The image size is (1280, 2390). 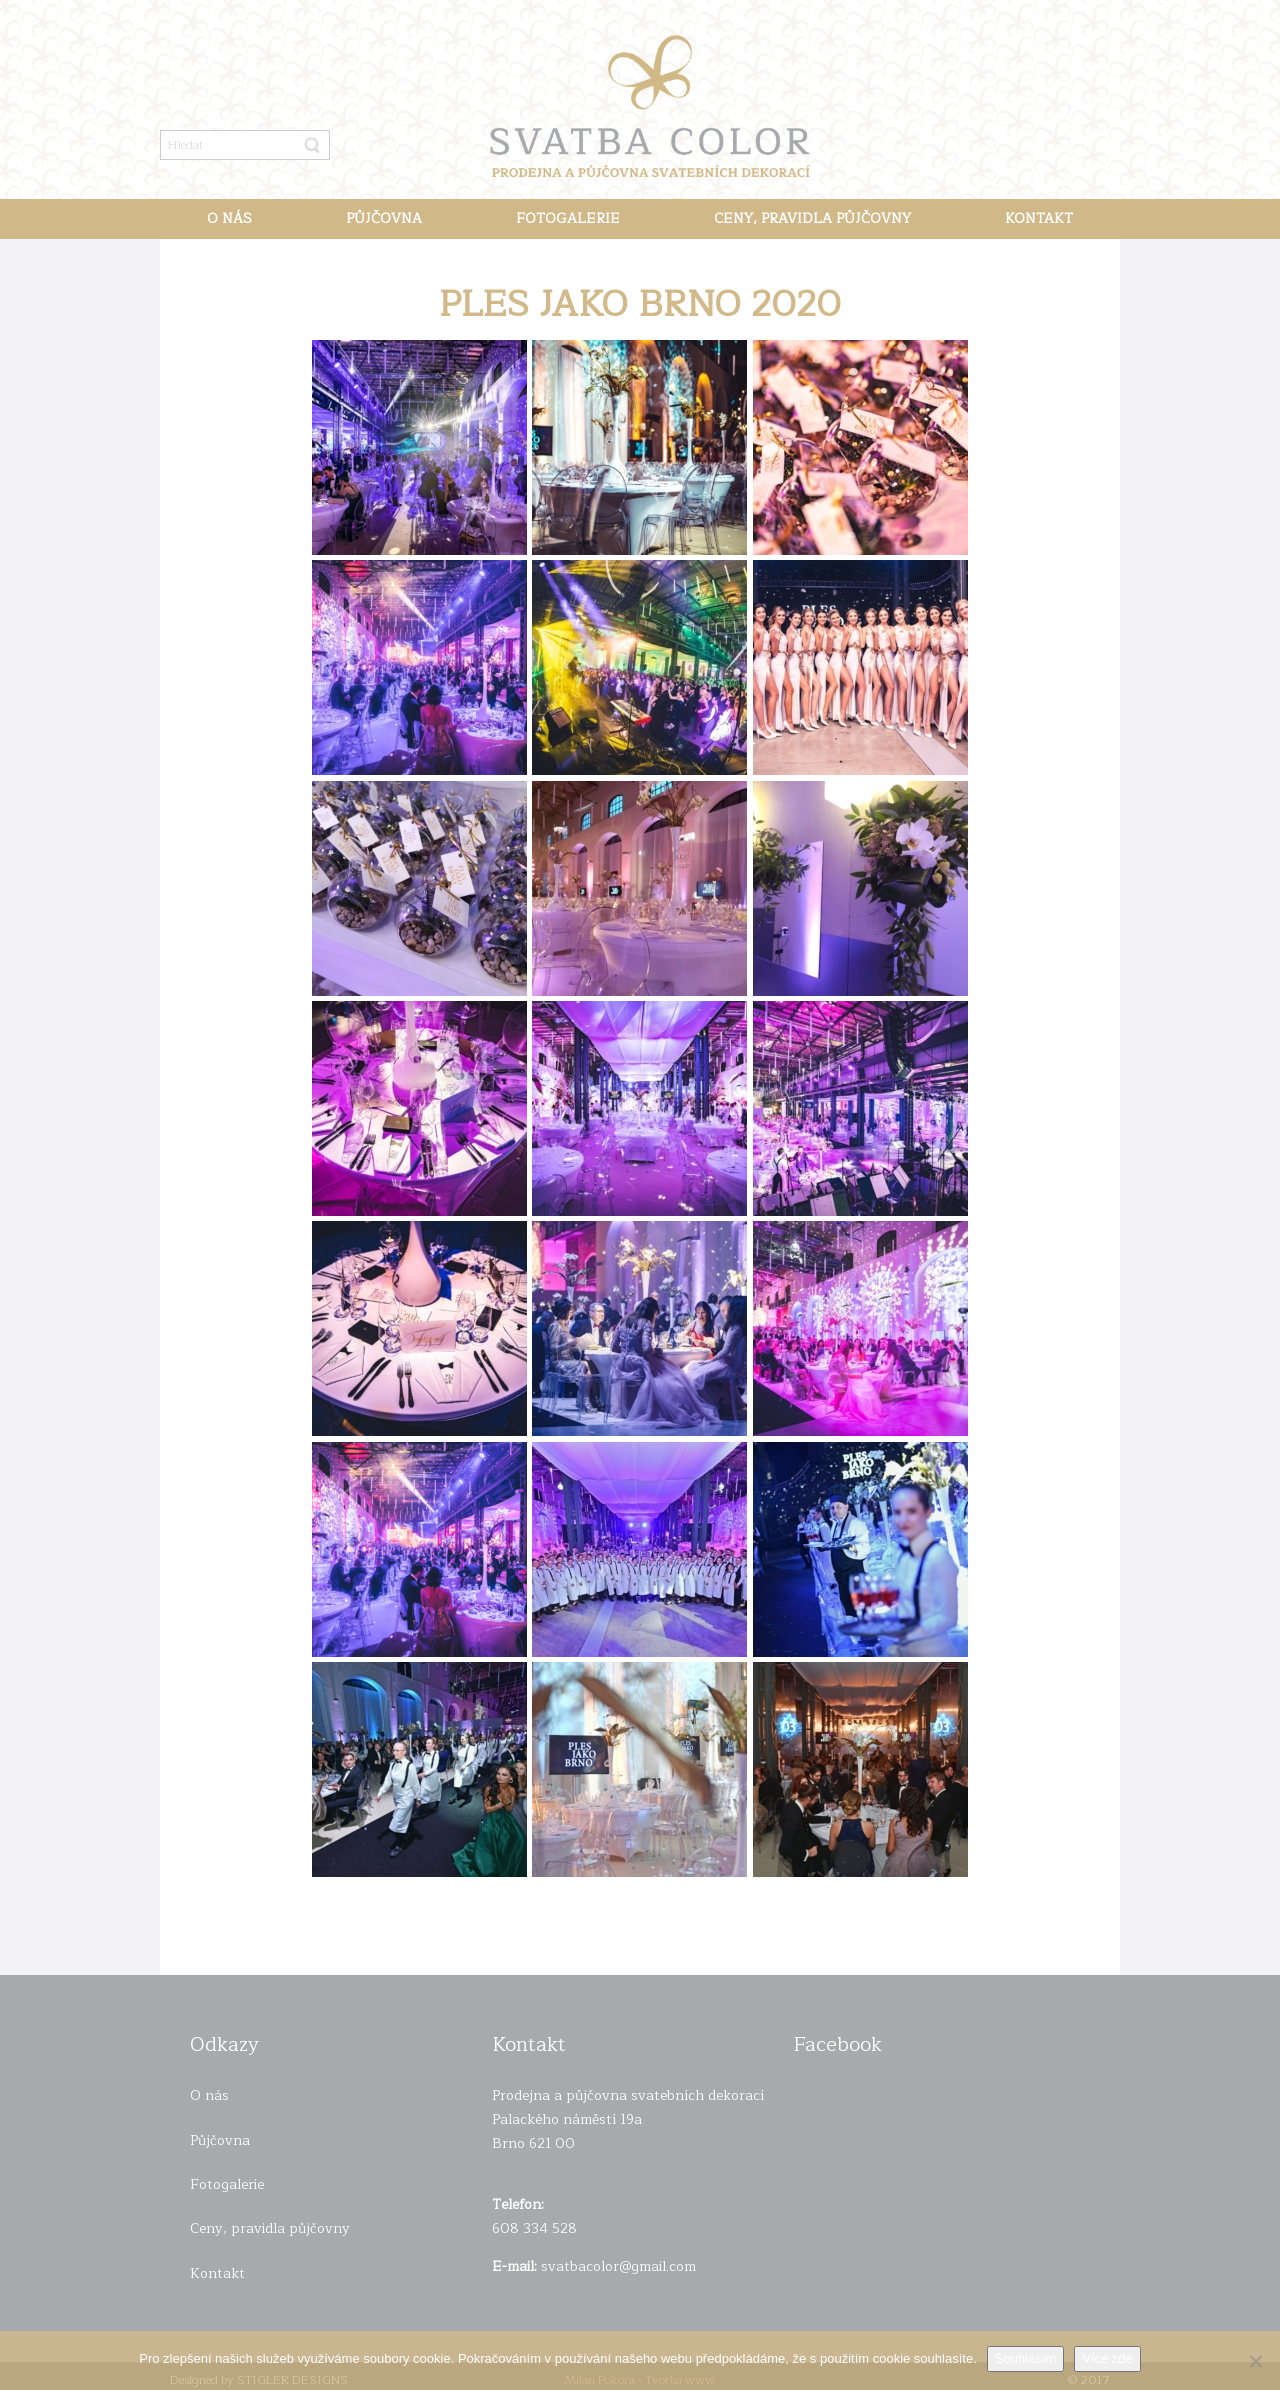 I want to click on Ceny, pravidla půjčovny, so click(x=270, y=2228).